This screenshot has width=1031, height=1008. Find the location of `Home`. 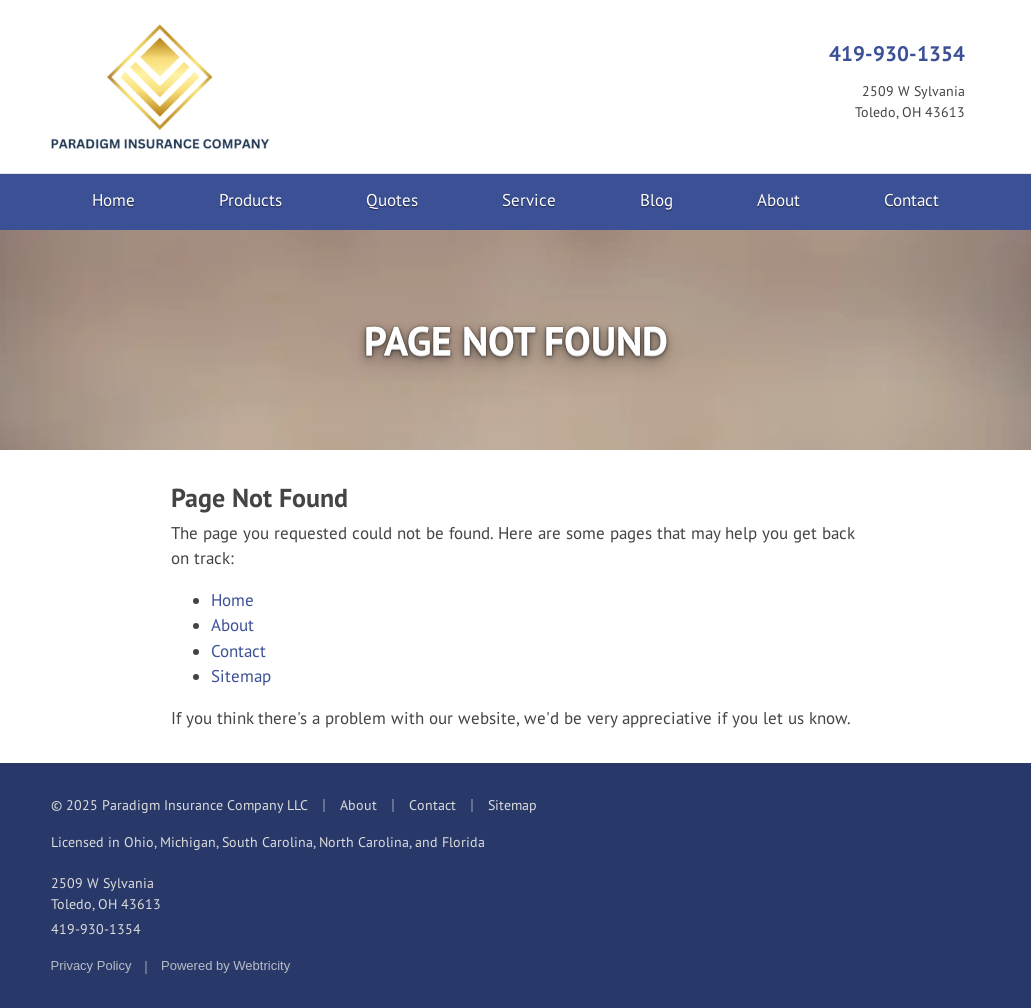

Home is located at coordinates (113, 200).